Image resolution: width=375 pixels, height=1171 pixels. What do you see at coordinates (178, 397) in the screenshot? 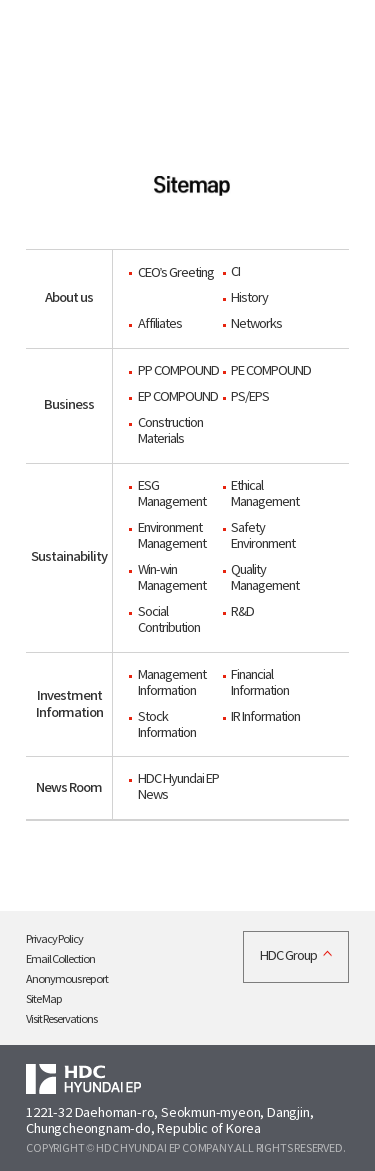
I see `EP COMPOUND` at bounding box center [178, 397].